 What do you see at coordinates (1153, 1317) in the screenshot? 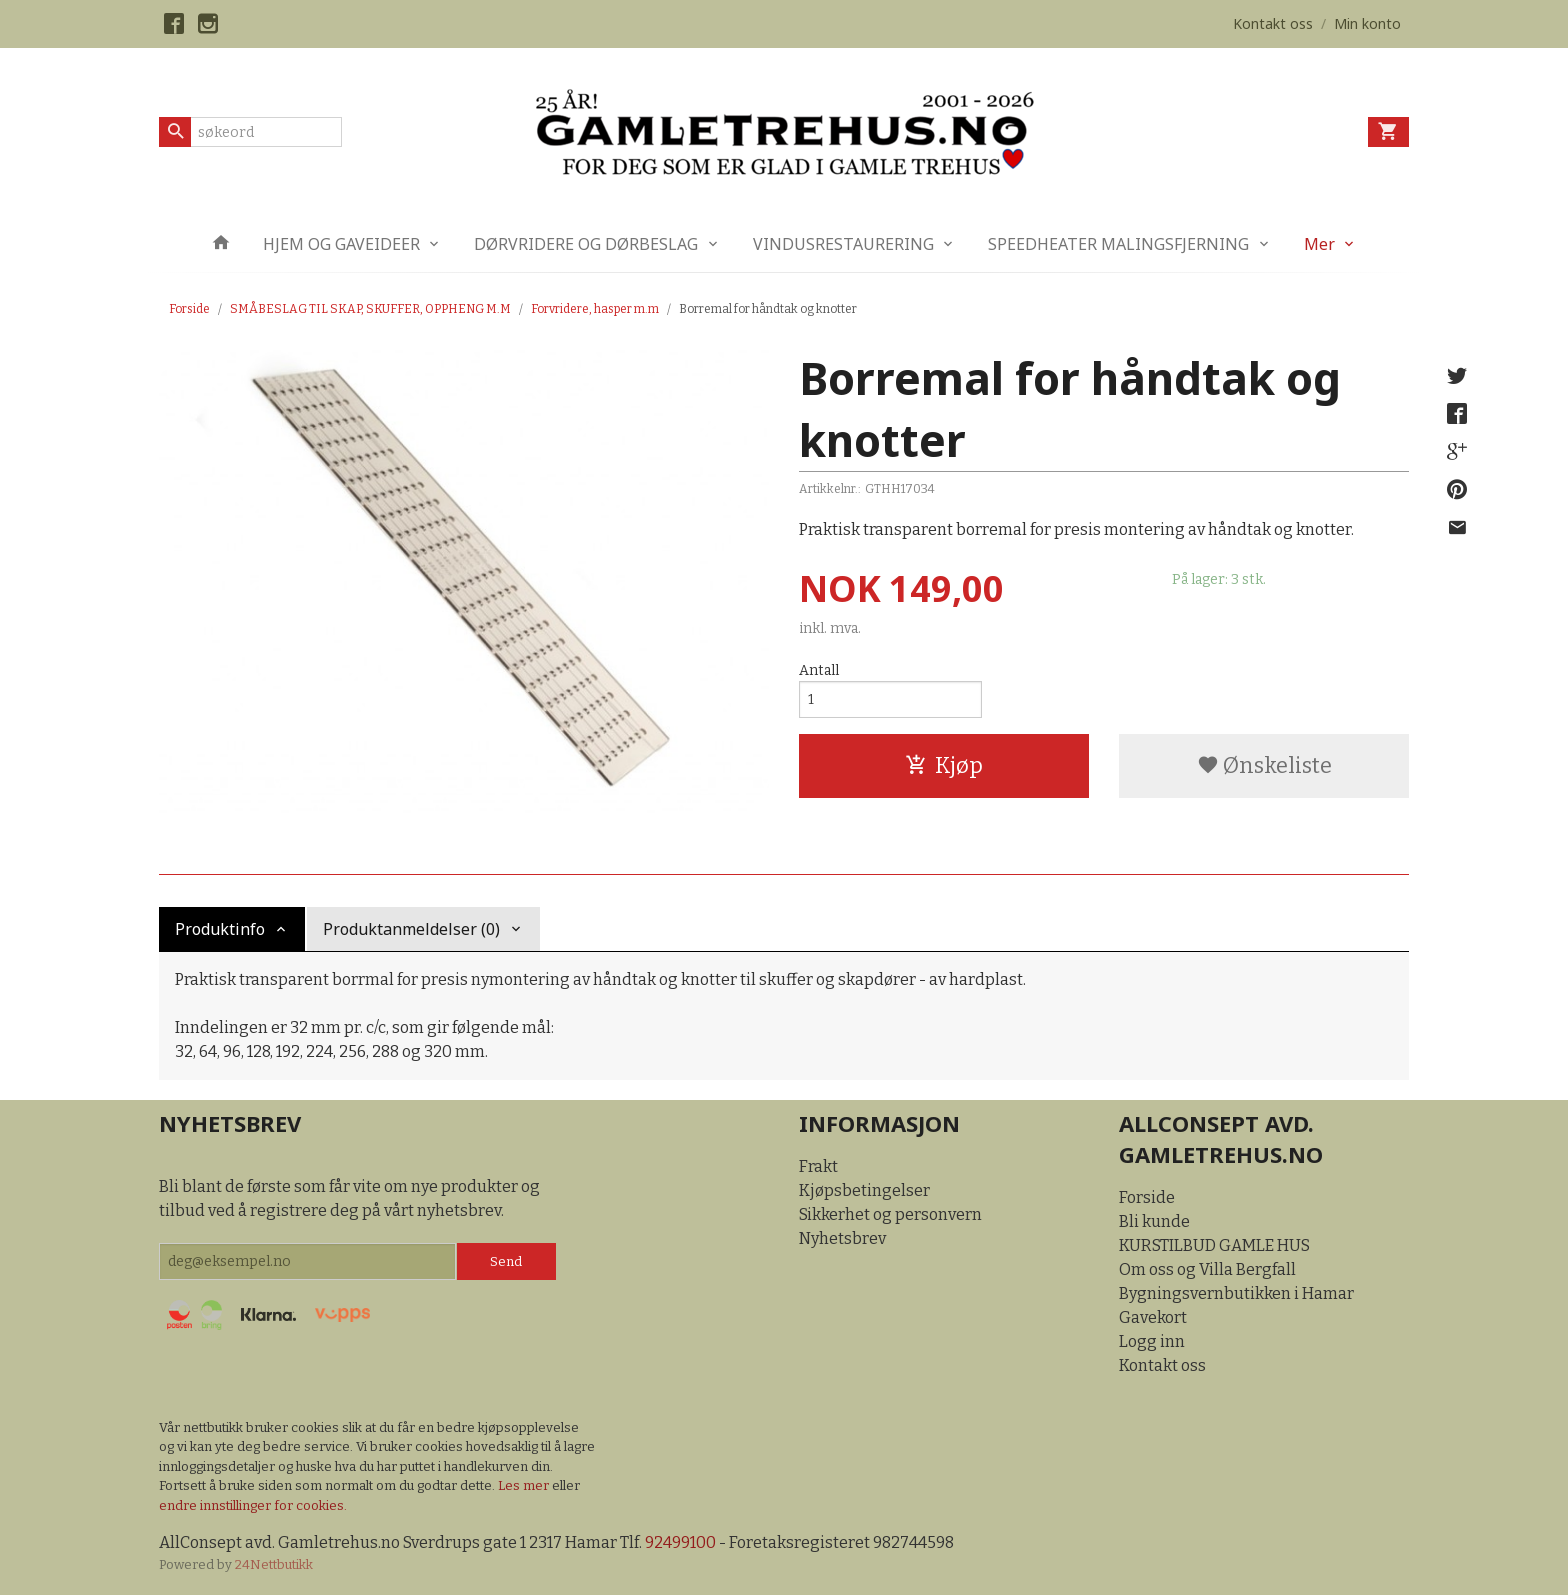
I see `Gavekort` at bounding box center [1153, 1317].